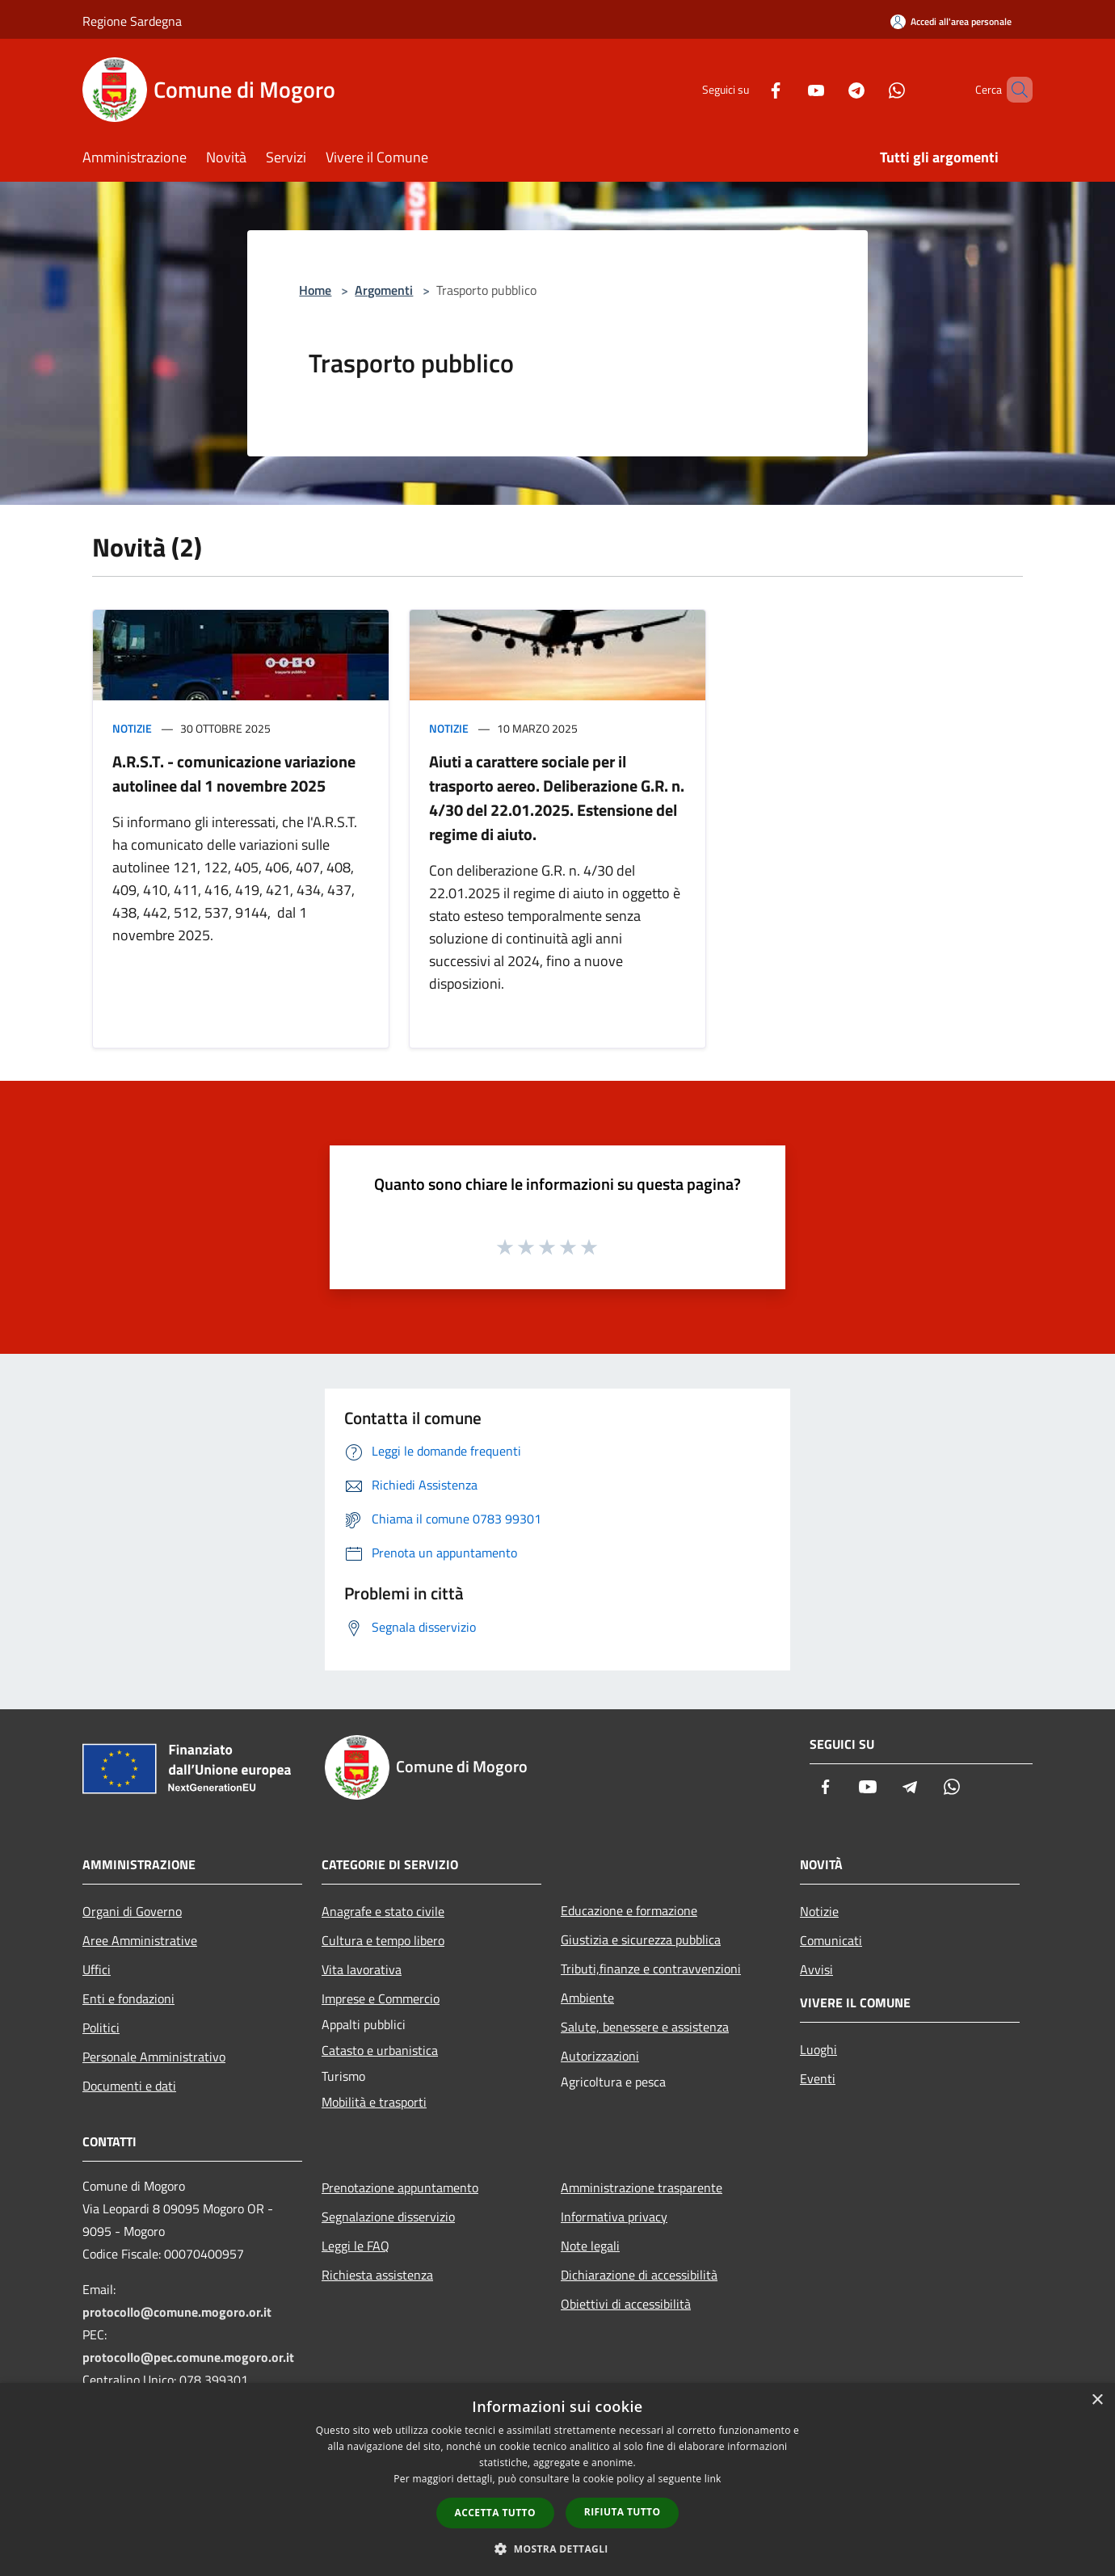 This screenshot has height=2576, width=1115. Describe the element at coordinates (1013, 89) in the screenshot. I see `[Cerca]` at that location.